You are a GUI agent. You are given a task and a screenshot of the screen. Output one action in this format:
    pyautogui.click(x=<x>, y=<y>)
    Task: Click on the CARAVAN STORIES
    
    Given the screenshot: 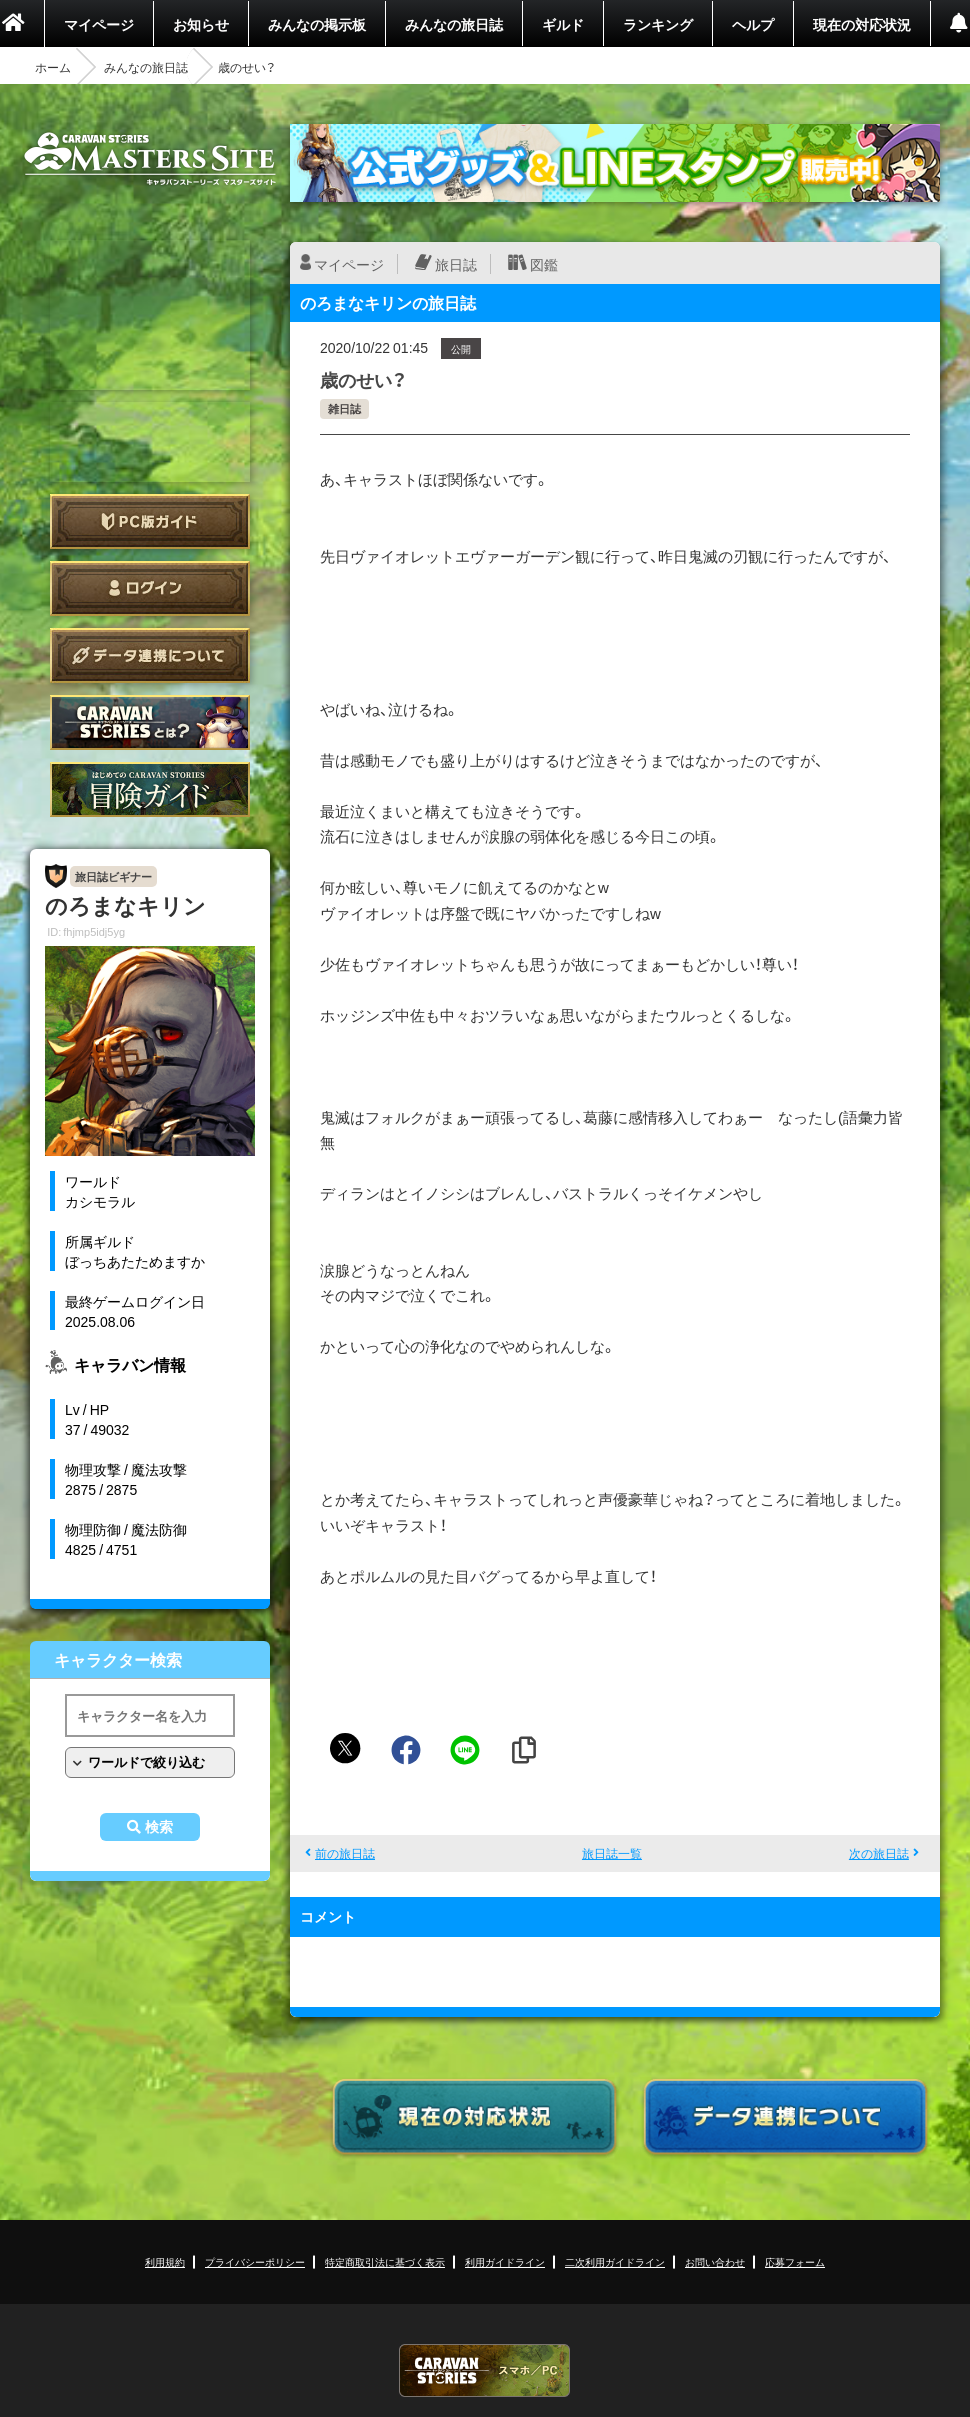 What is the action you would take?
    pyautogui.click(x=485, y=2370)
    